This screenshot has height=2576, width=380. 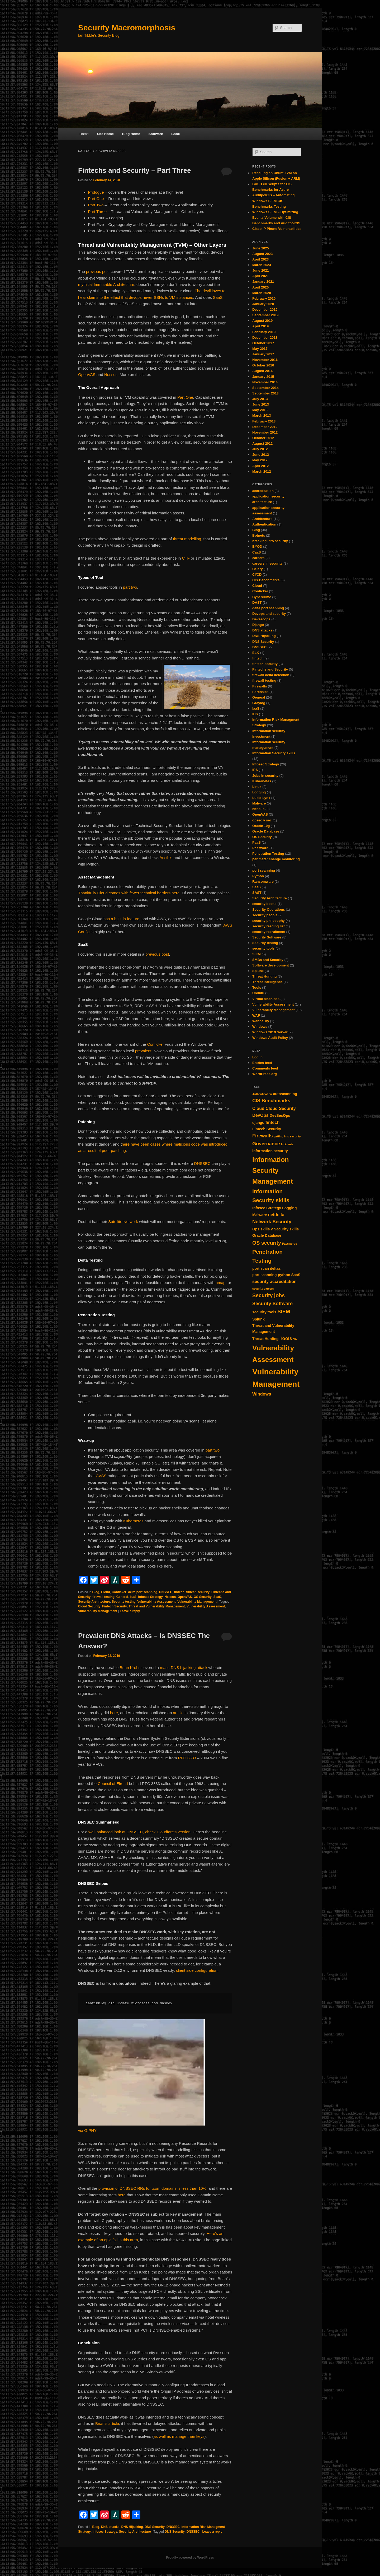 I want to click on Threat and Vulnerability Management, so click(x=157, y=1606).